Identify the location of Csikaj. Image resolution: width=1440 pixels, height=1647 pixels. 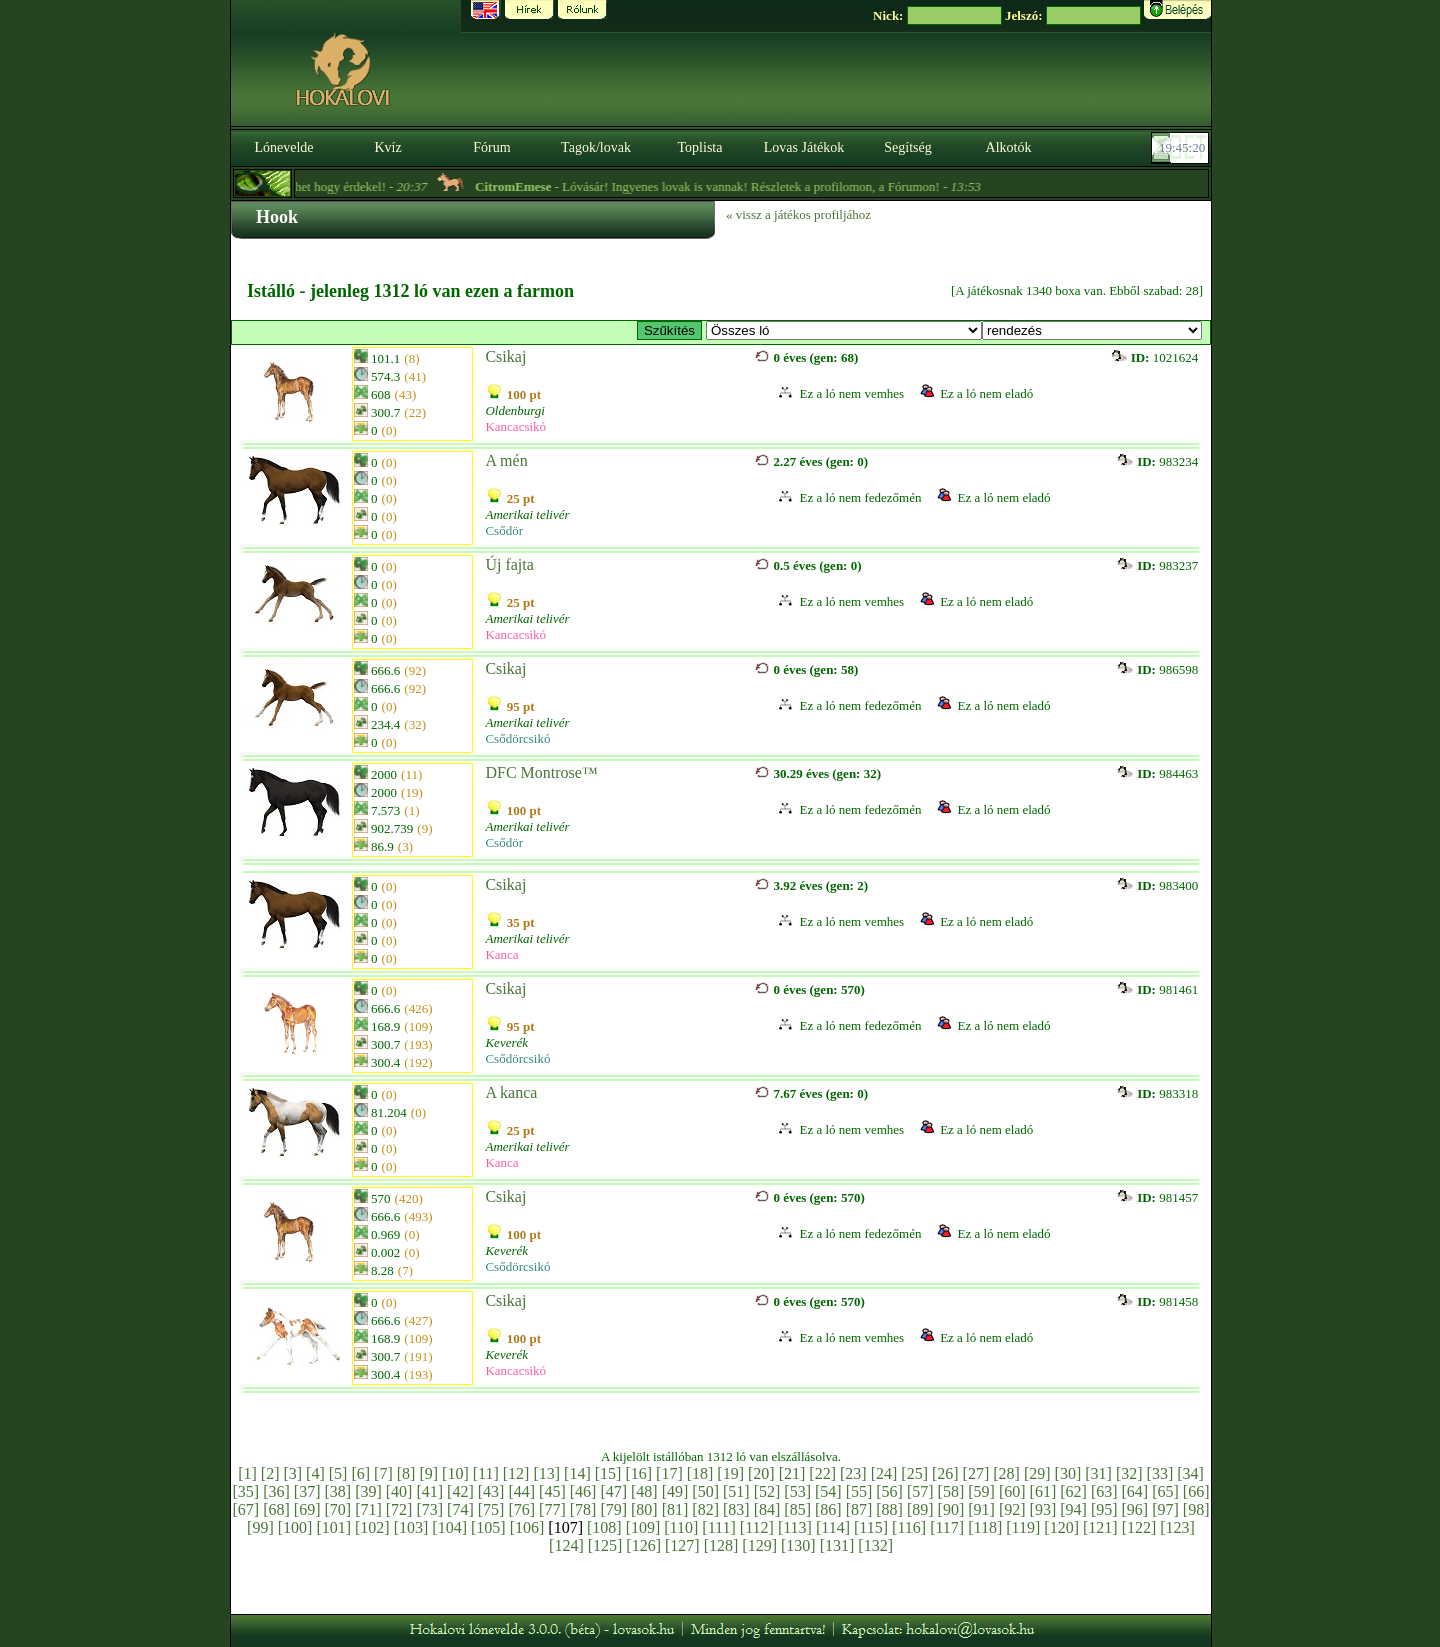
(505, 356).